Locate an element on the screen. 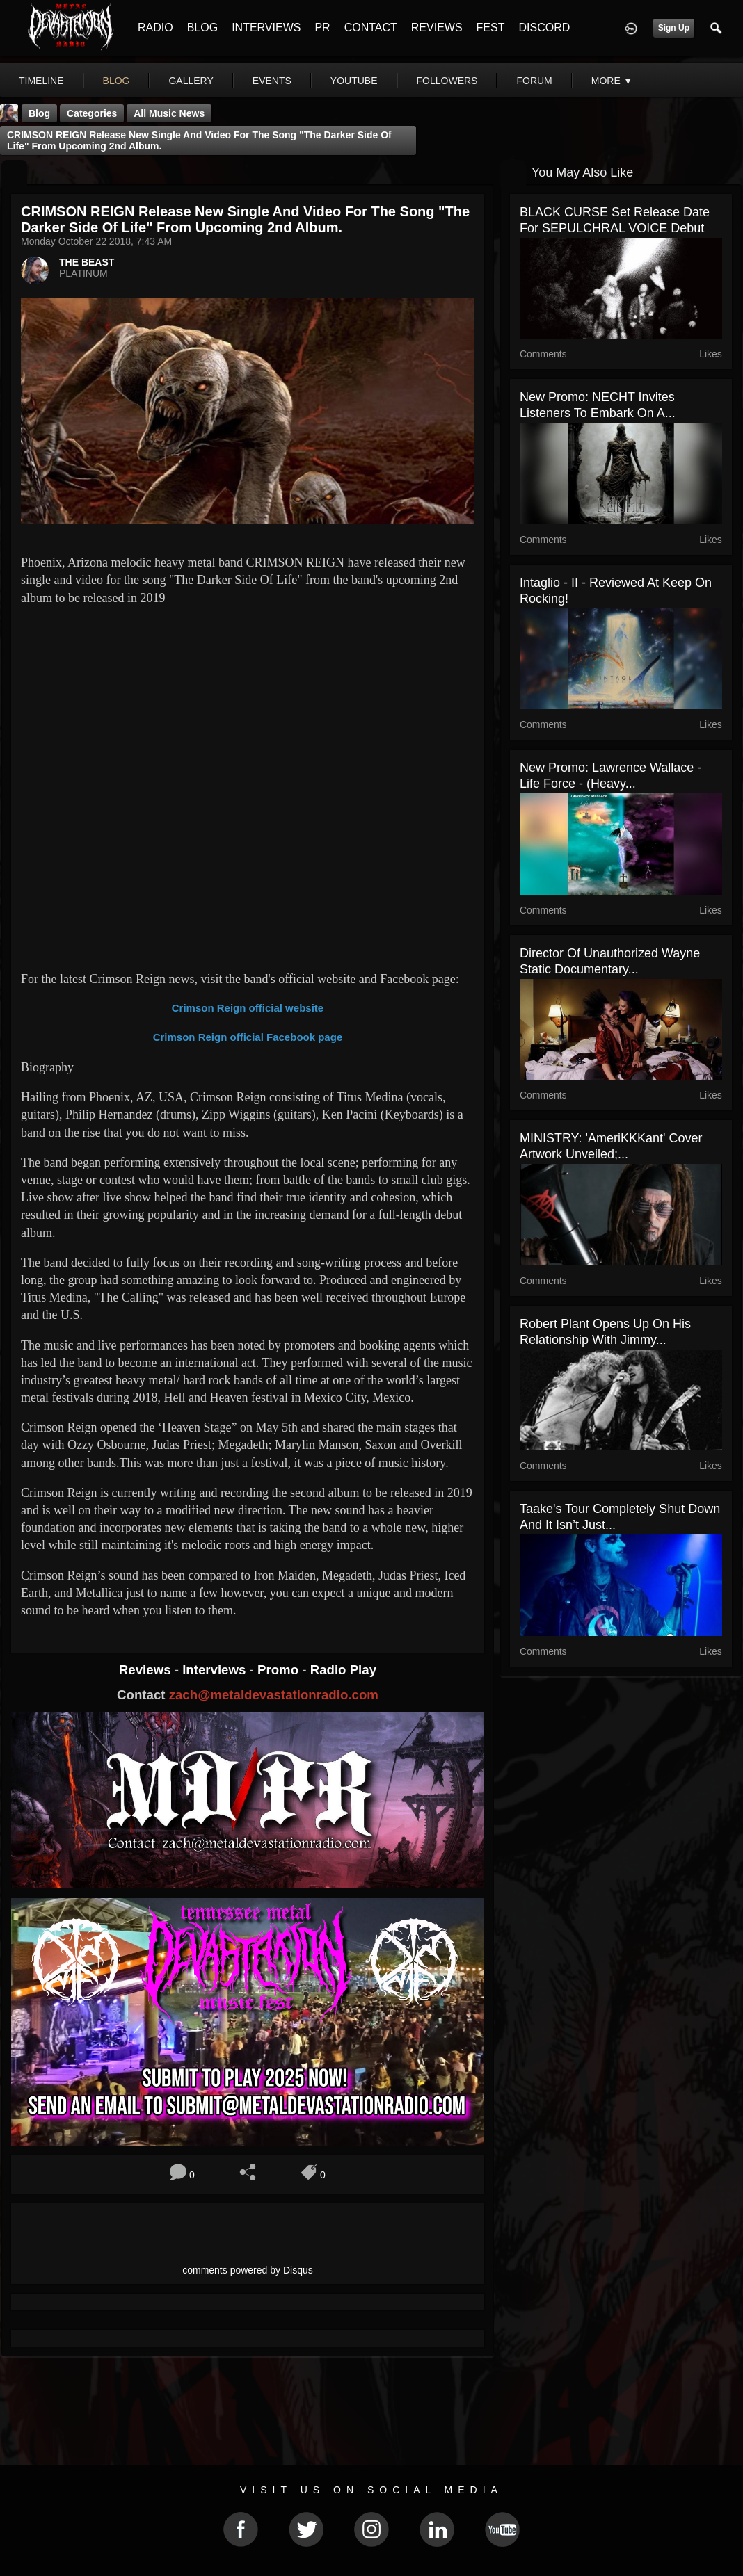 The width and height of the screenshot is (743, 2576). gallery is located at coordinates (190, 80).